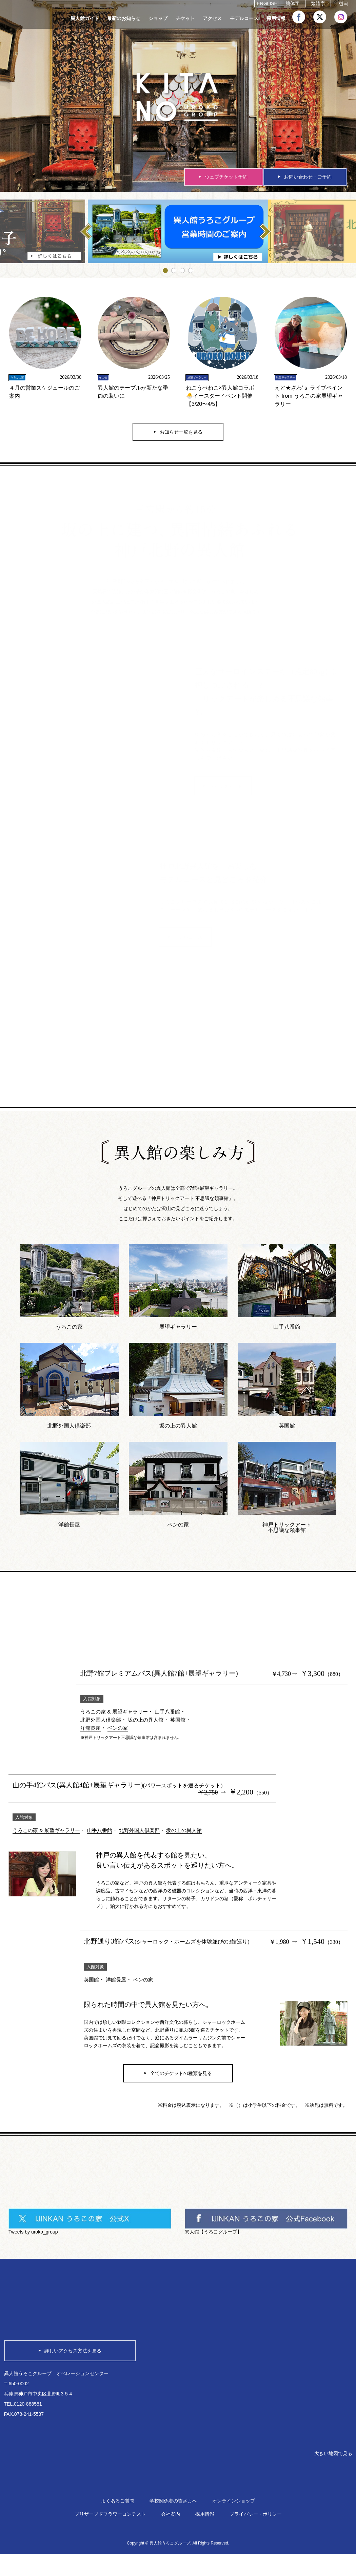 The width and height of the screenshot is (356, 2576). What do you see at coordinates (123, 18) in the screenshot?
I see `最新のお知らせ` at bounding box center [123, 18].